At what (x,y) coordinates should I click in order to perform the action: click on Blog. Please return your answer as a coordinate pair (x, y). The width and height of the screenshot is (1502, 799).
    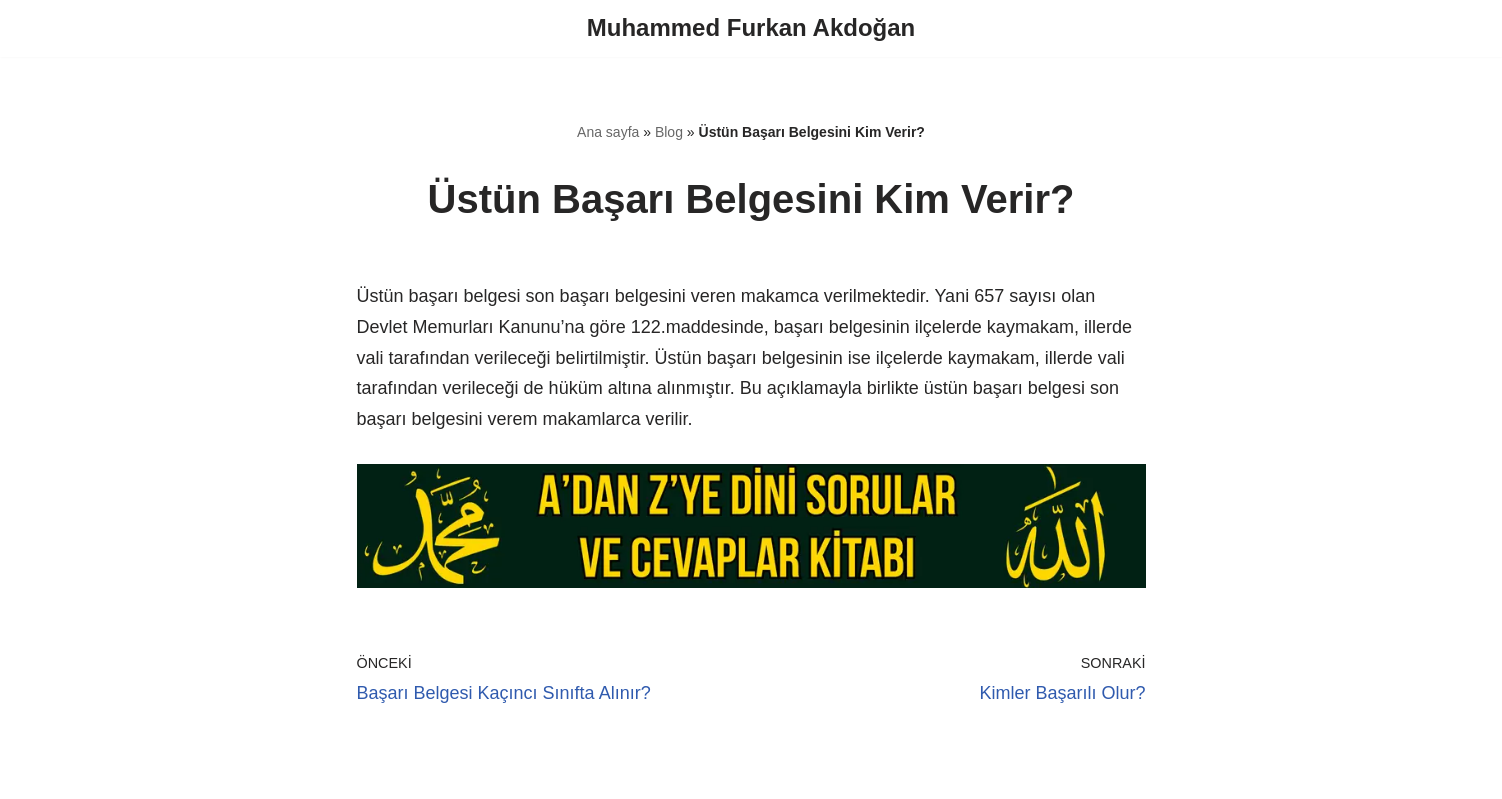
    Looking at the image, I should click on (669, 132).